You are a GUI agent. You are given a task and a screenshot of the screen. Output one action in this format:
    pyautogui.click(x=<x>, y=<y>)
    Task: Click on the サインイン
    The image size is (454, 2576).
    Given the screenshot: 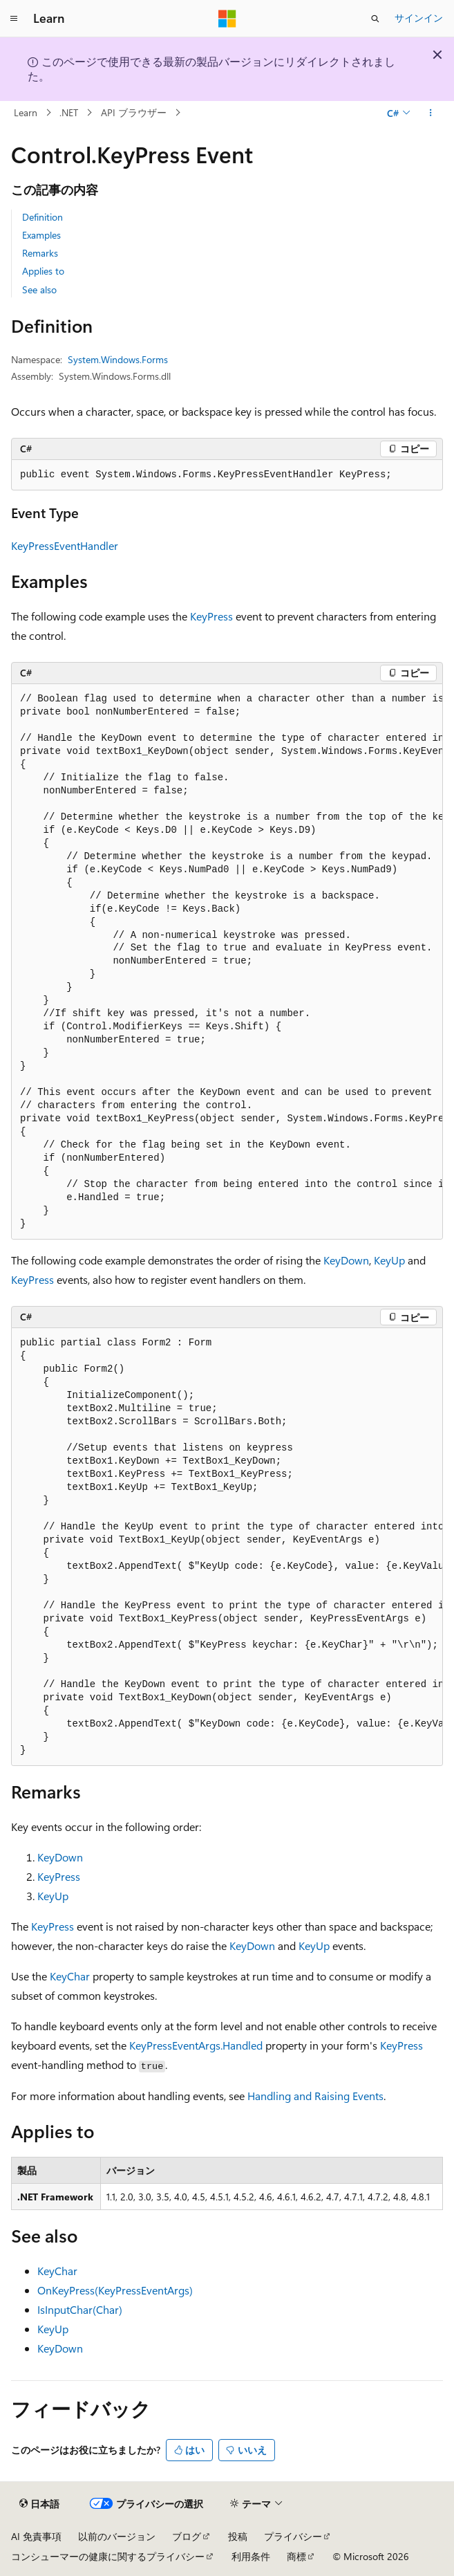 What is the action you would take?
    pyautogui.click(x=419, y=17)
    